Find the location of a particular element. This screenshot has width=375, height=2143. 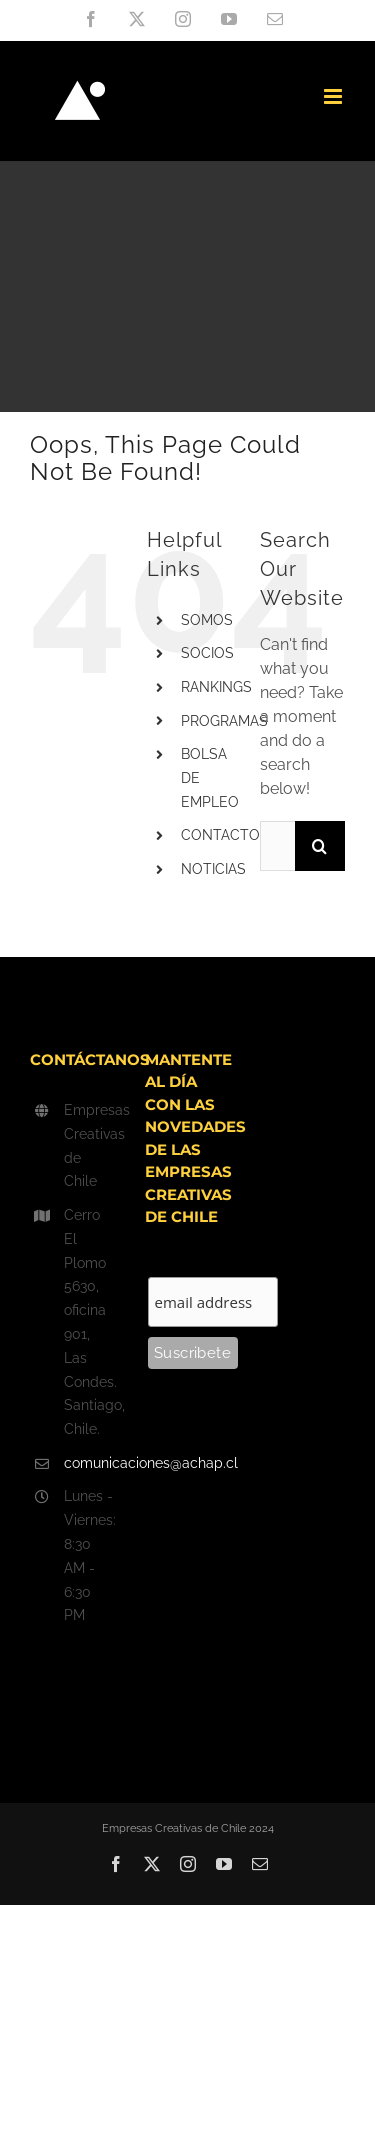

CONTACTO is located at coordinates (220, 835).